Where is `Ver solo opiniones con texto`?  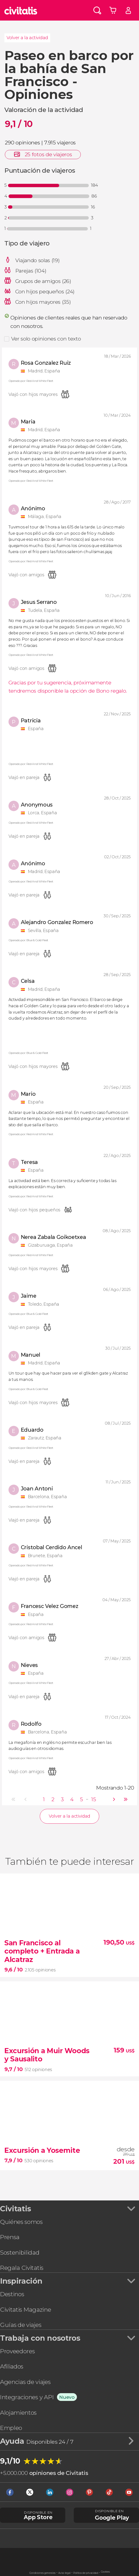 Ver solo opiniones con texto is located at coordinates (46, 338).